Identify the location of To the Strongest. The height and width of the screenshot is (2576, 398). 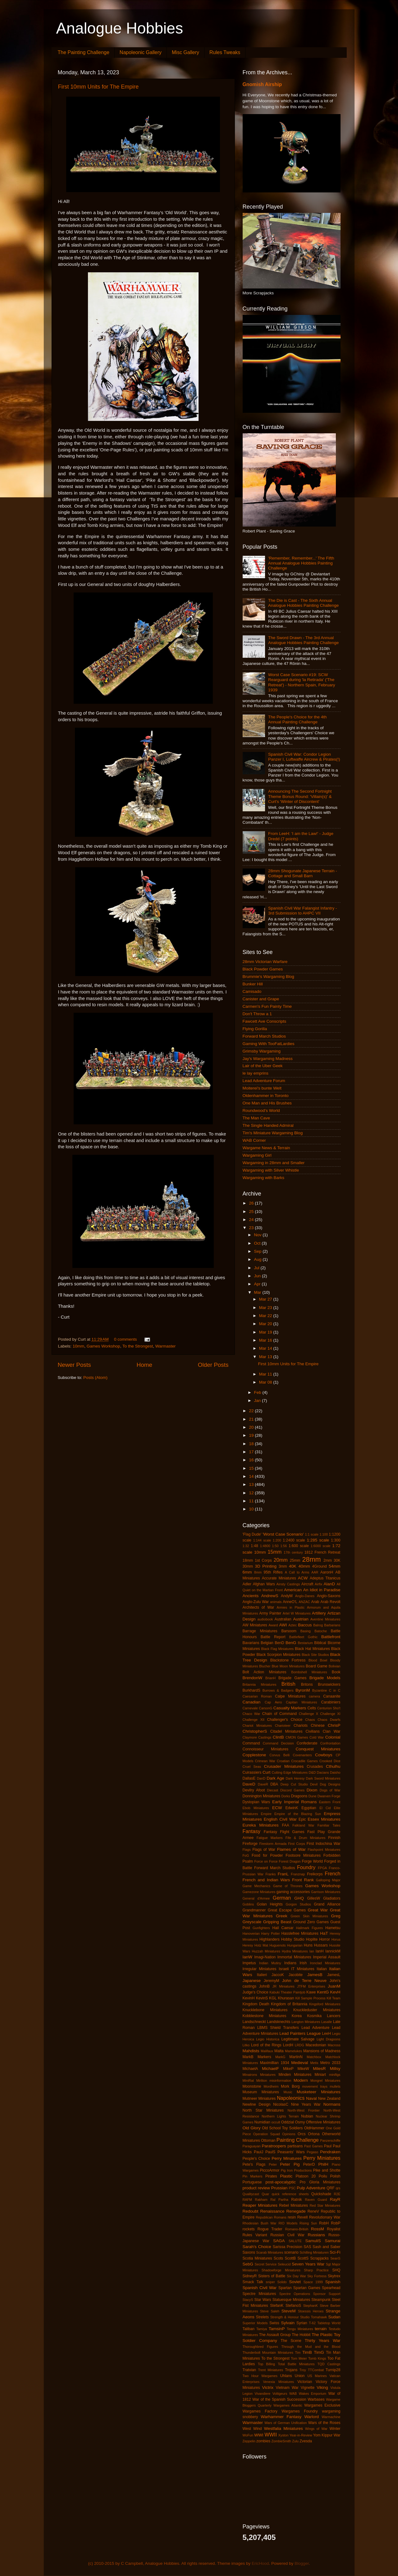
(137, 1346).